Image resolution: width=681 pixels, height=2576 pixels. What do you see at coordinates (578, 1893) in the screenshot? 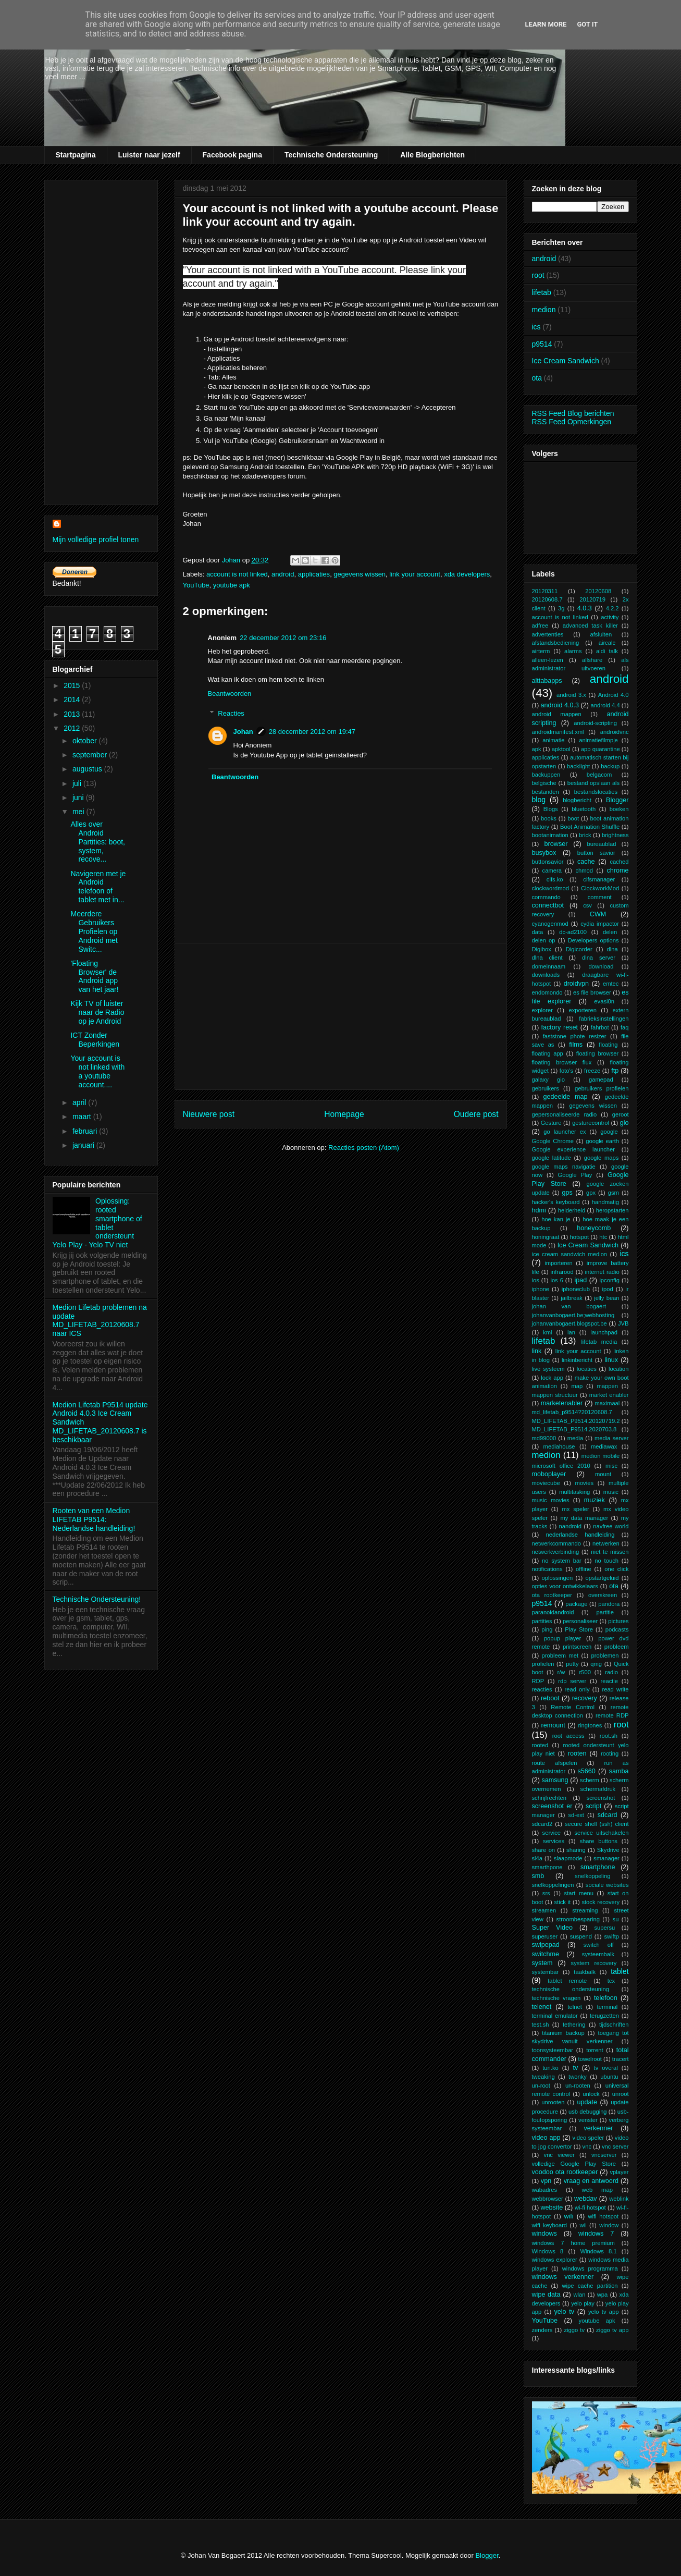
I see `start menu` at bounding box center [578, 1893].